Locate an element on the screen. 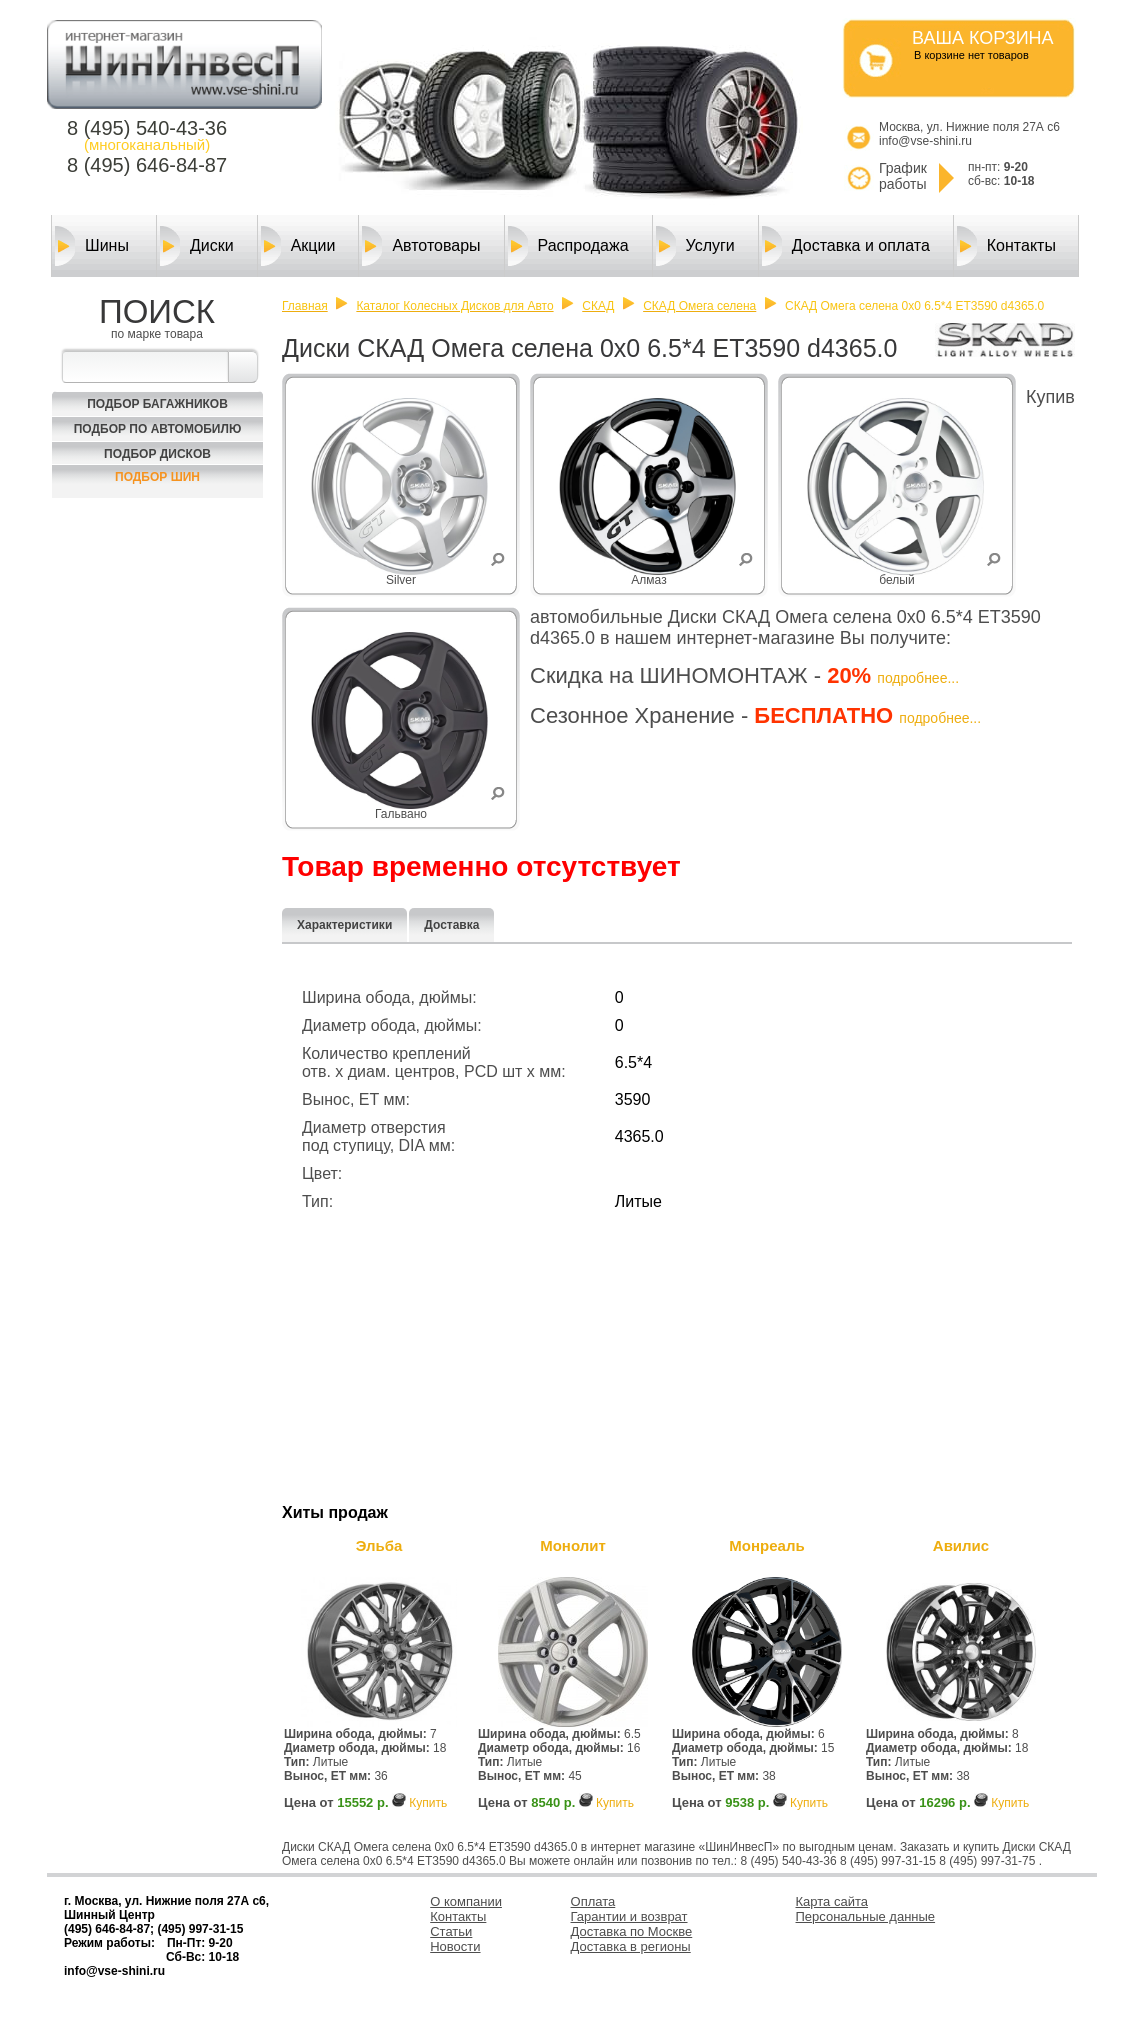 The height and width of the screenshot is (2025, 1124). Доставка в регионы is located at coordinates (631, 1946).